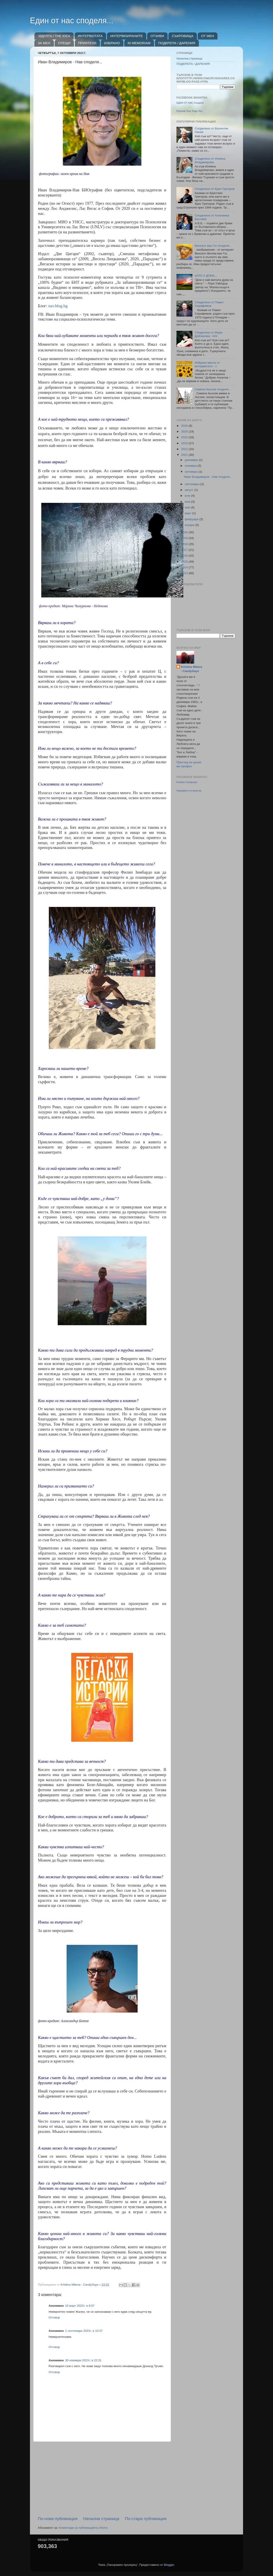 The height and width of the screenshot is (2576, 273). I want to click on 2015, so click(185, 561).